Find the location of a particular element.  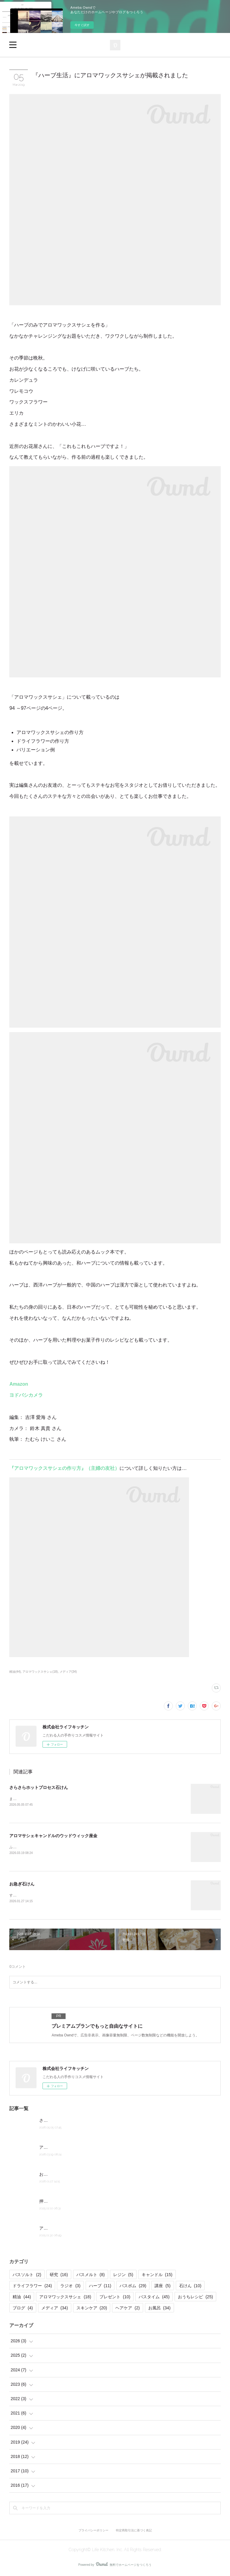

お急ぎ石けん is located at coordinates (21, 1884).